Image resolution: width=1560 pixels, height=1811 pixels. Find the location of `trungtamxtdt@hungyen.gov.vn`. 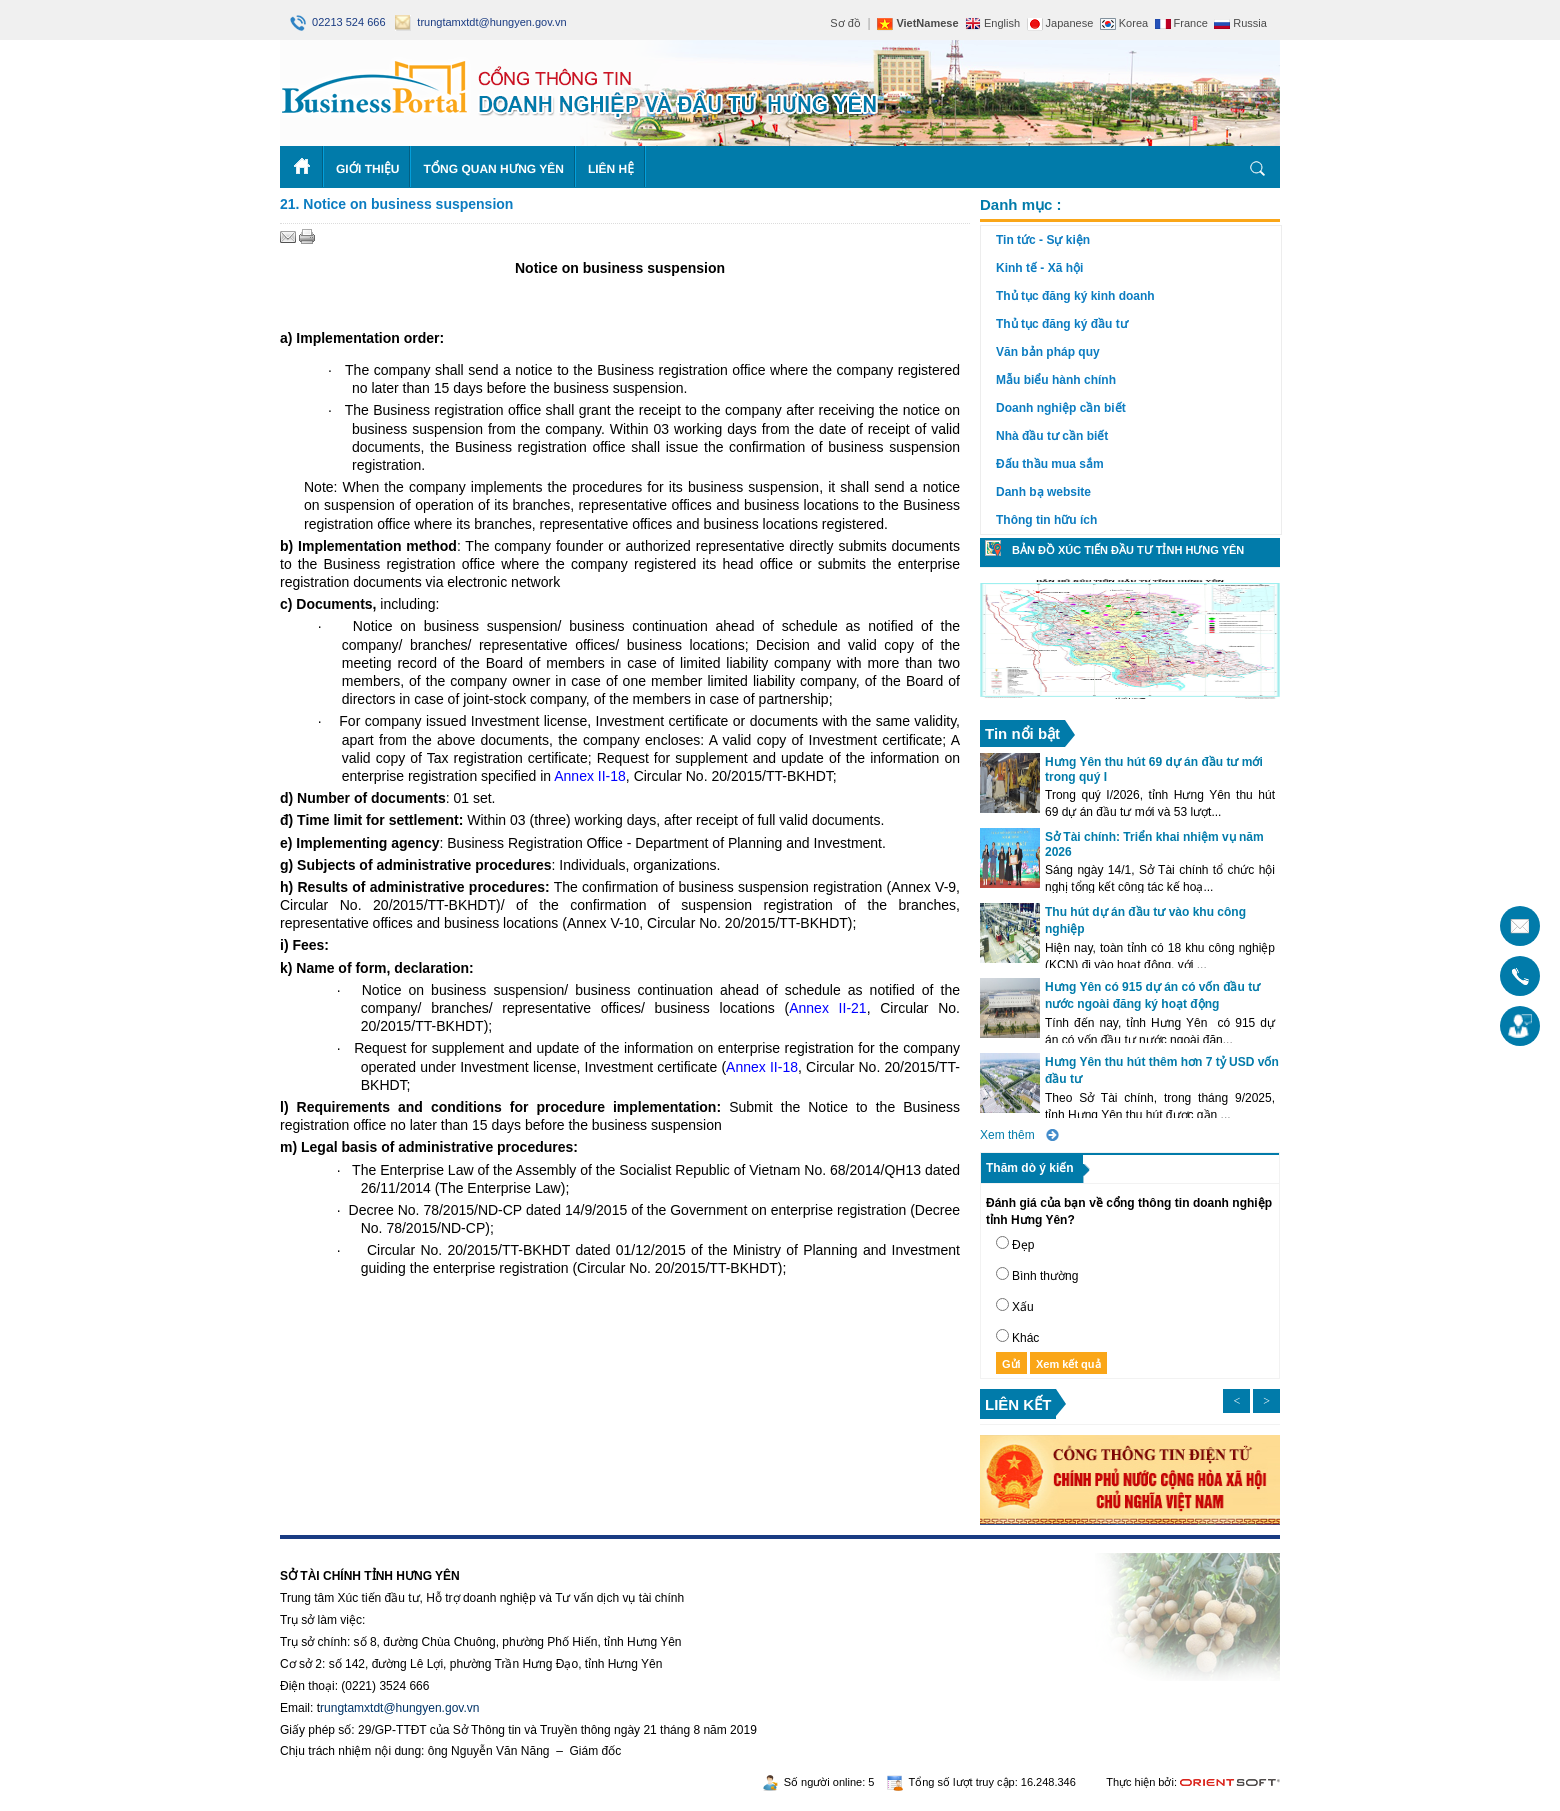

trungtamxtdt@hungyen.gov.vn is located at coordinates (480, 22).